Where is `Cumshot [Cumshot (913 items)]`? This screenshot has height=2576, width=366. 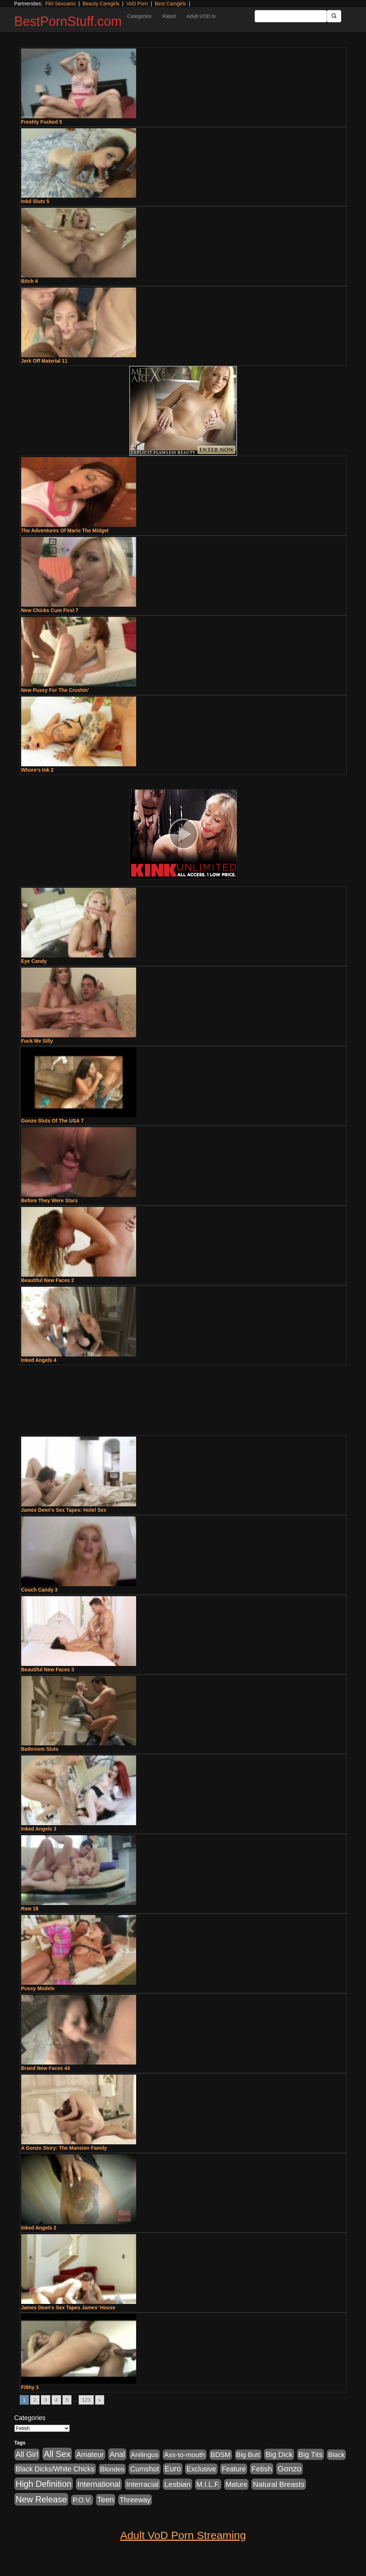 Cumshot [Cumshot (913 items)] is located at coordinates (144, 2469).